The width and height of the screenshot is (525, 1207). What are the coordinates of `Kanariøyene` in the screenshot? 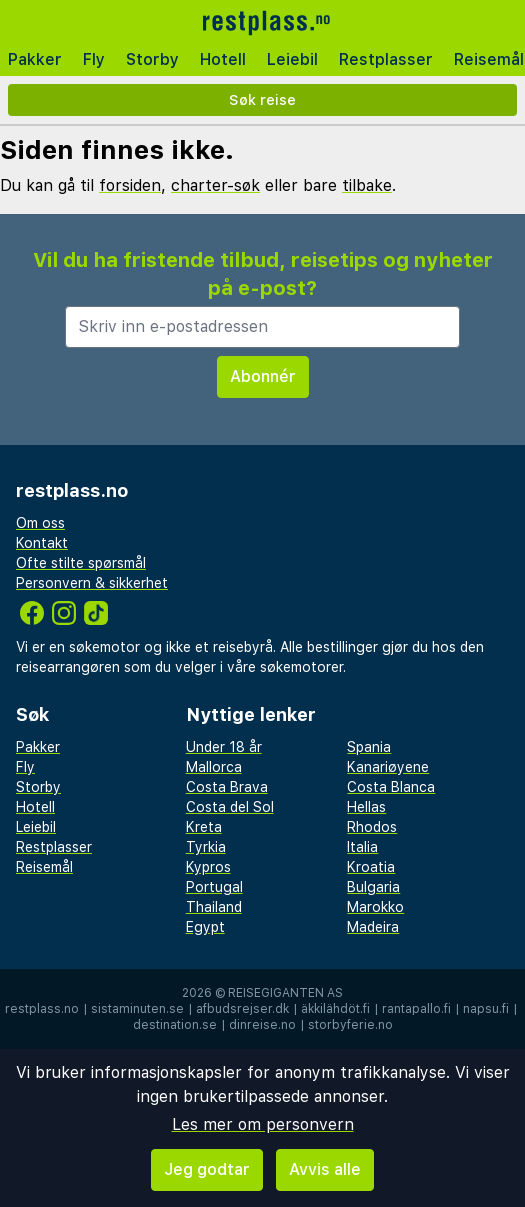 It's located at (388, 767).